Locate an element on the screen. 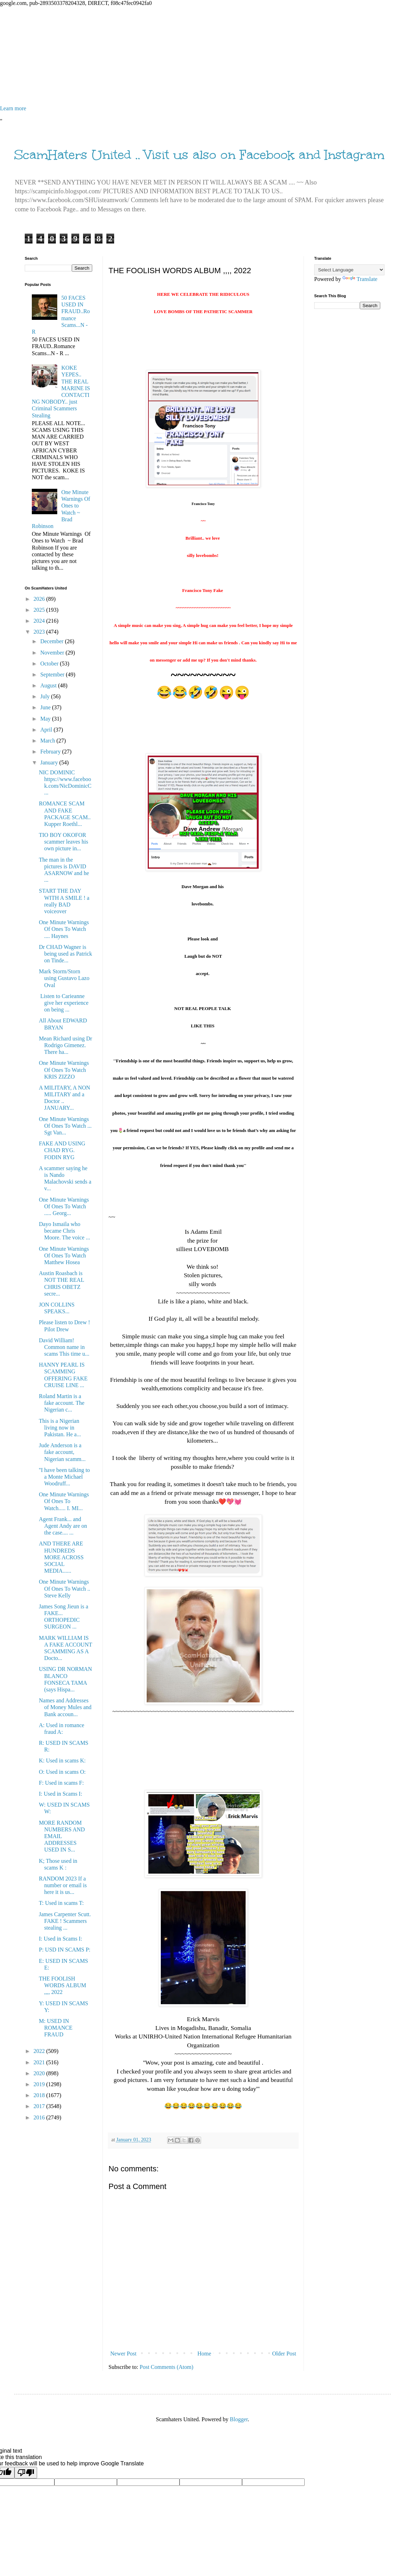  M: USED IN ROMANCE FRAUD is located at coordinates (55, 2027).